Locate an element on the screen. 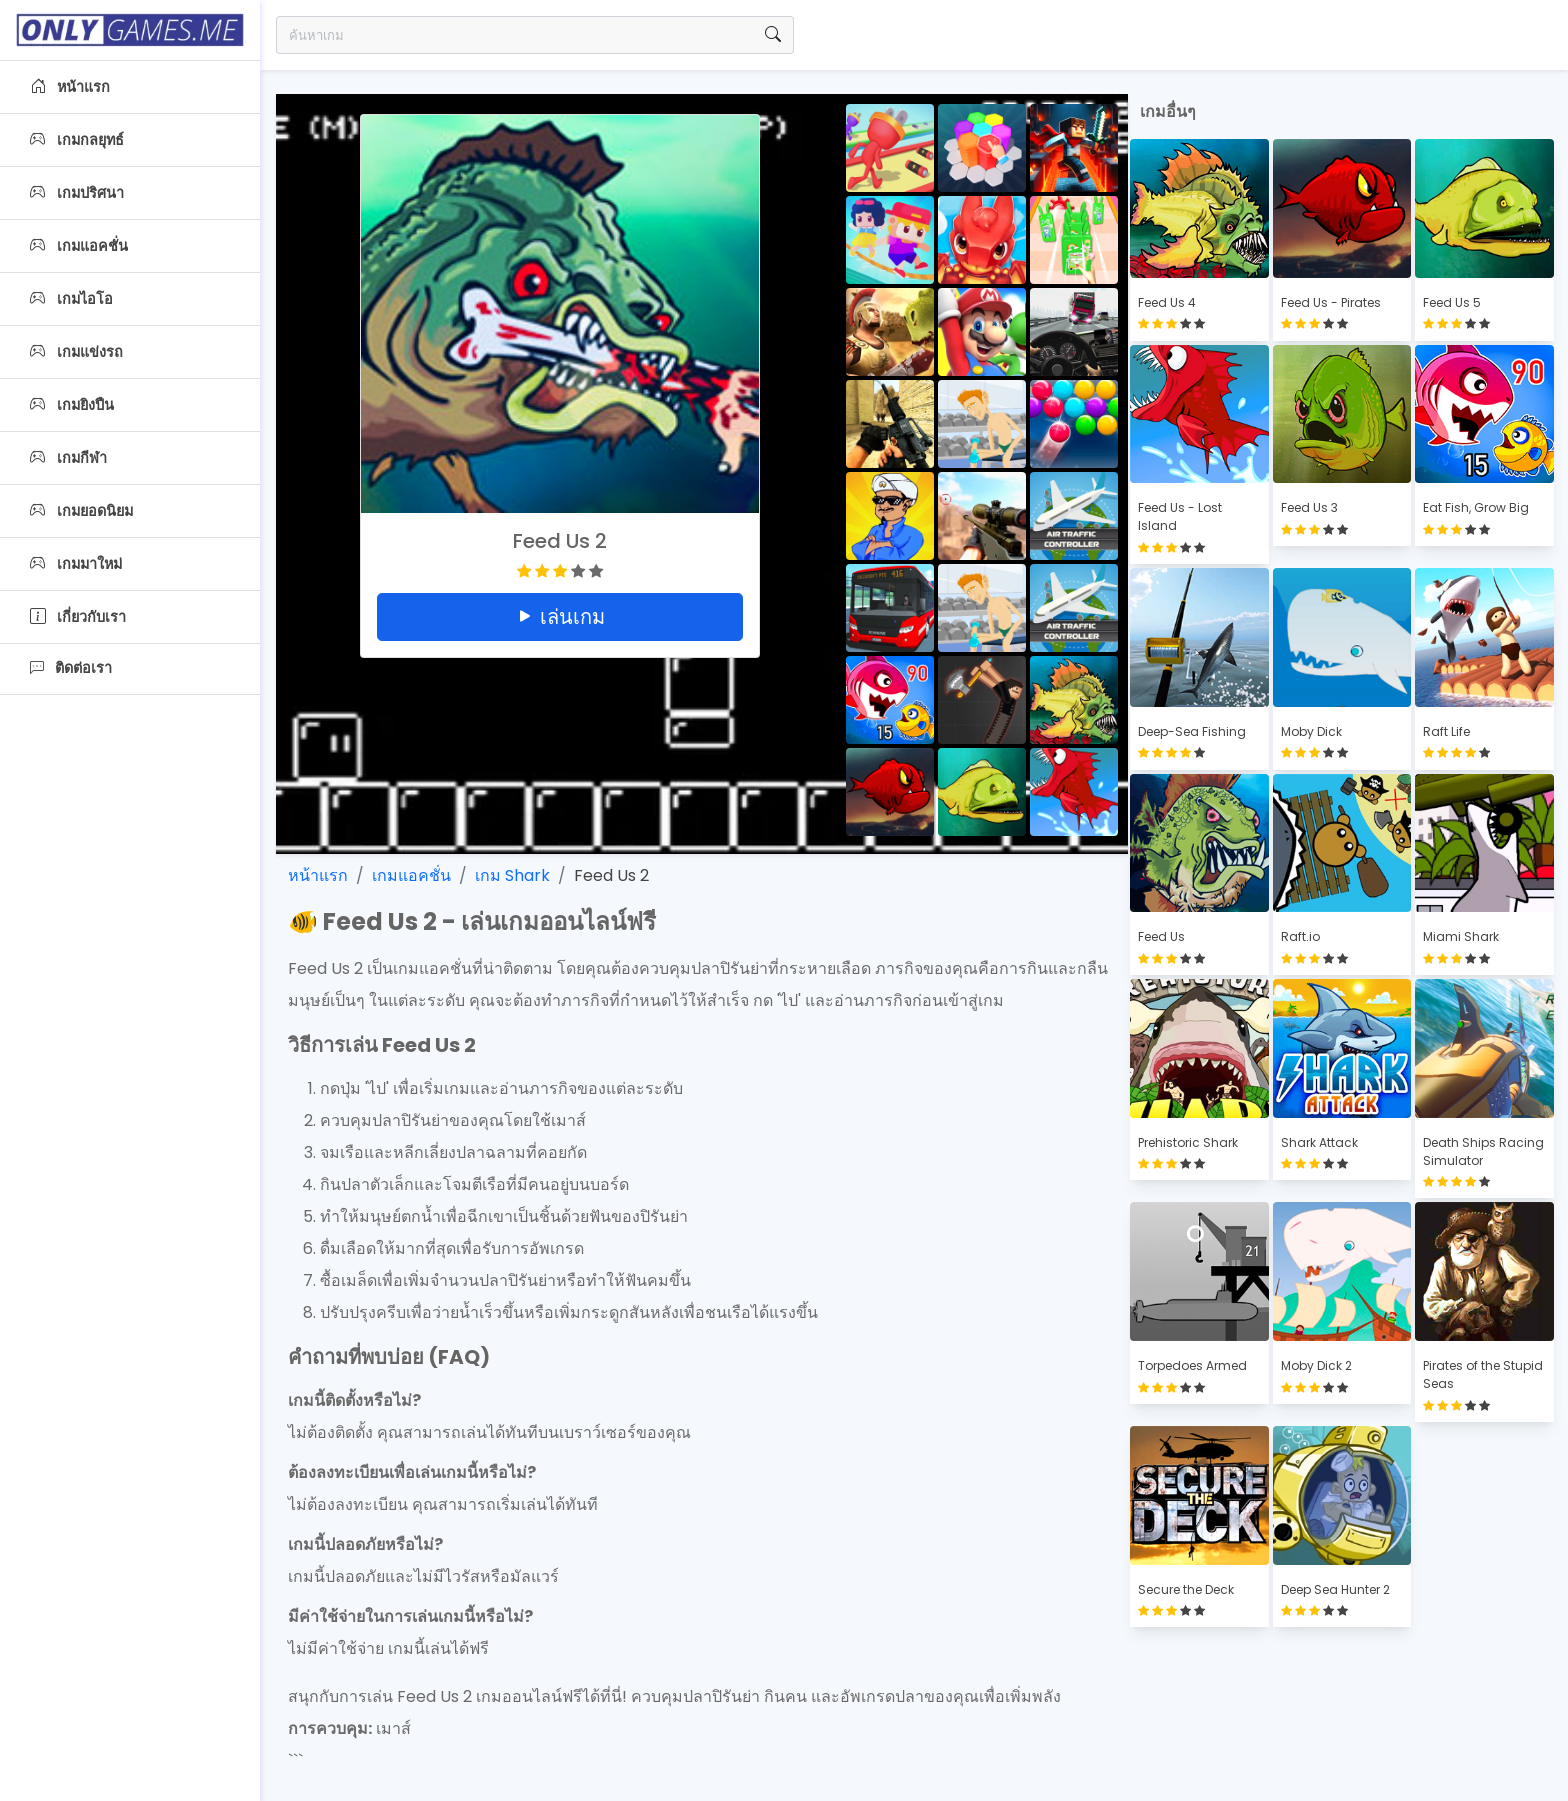 This screenshot has height=1801, width=1568. เกมกีฬา is located at coordinates (68, 458).